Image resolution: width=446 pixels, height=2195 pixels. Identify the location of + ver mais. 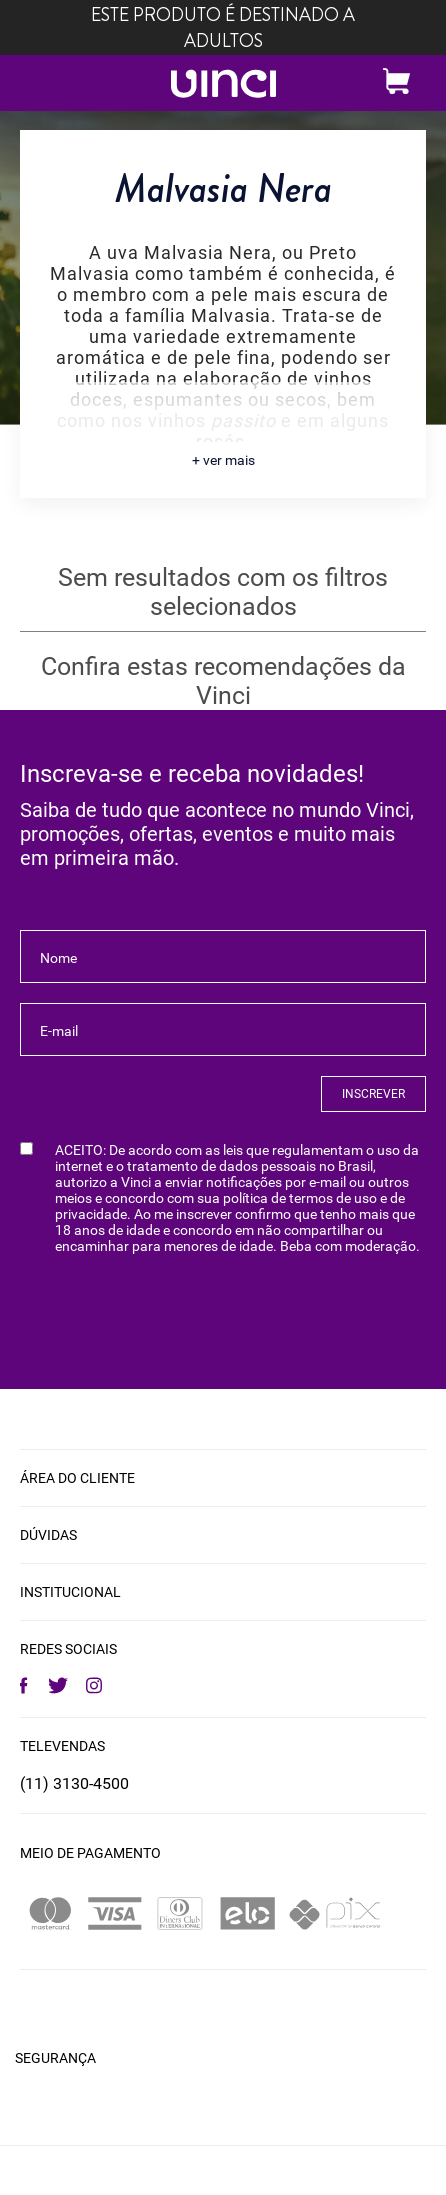
(223, 460).